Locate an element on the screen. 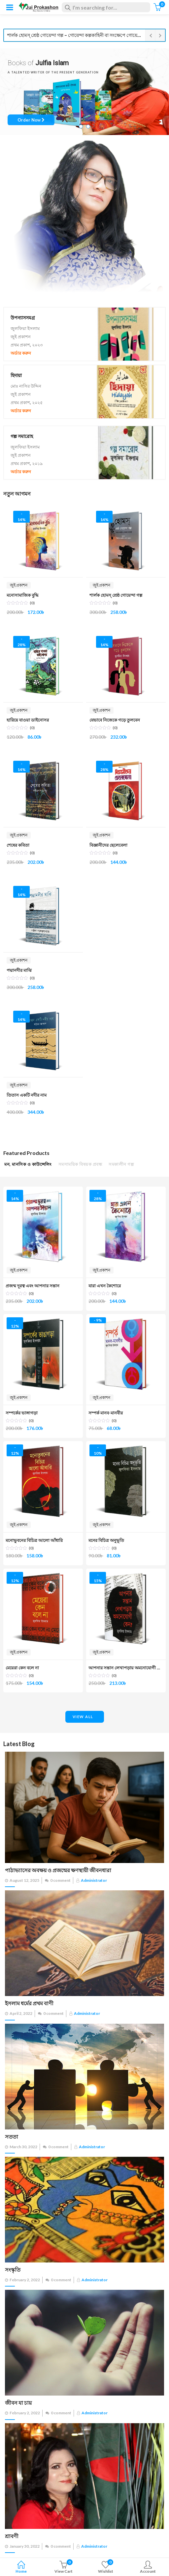 This screenshot has width=169, height=2576. শার্লক হোমস্ শ্রেষ্ঠ গোয়েন্দা গল্প is located at coordinates (115, 595).